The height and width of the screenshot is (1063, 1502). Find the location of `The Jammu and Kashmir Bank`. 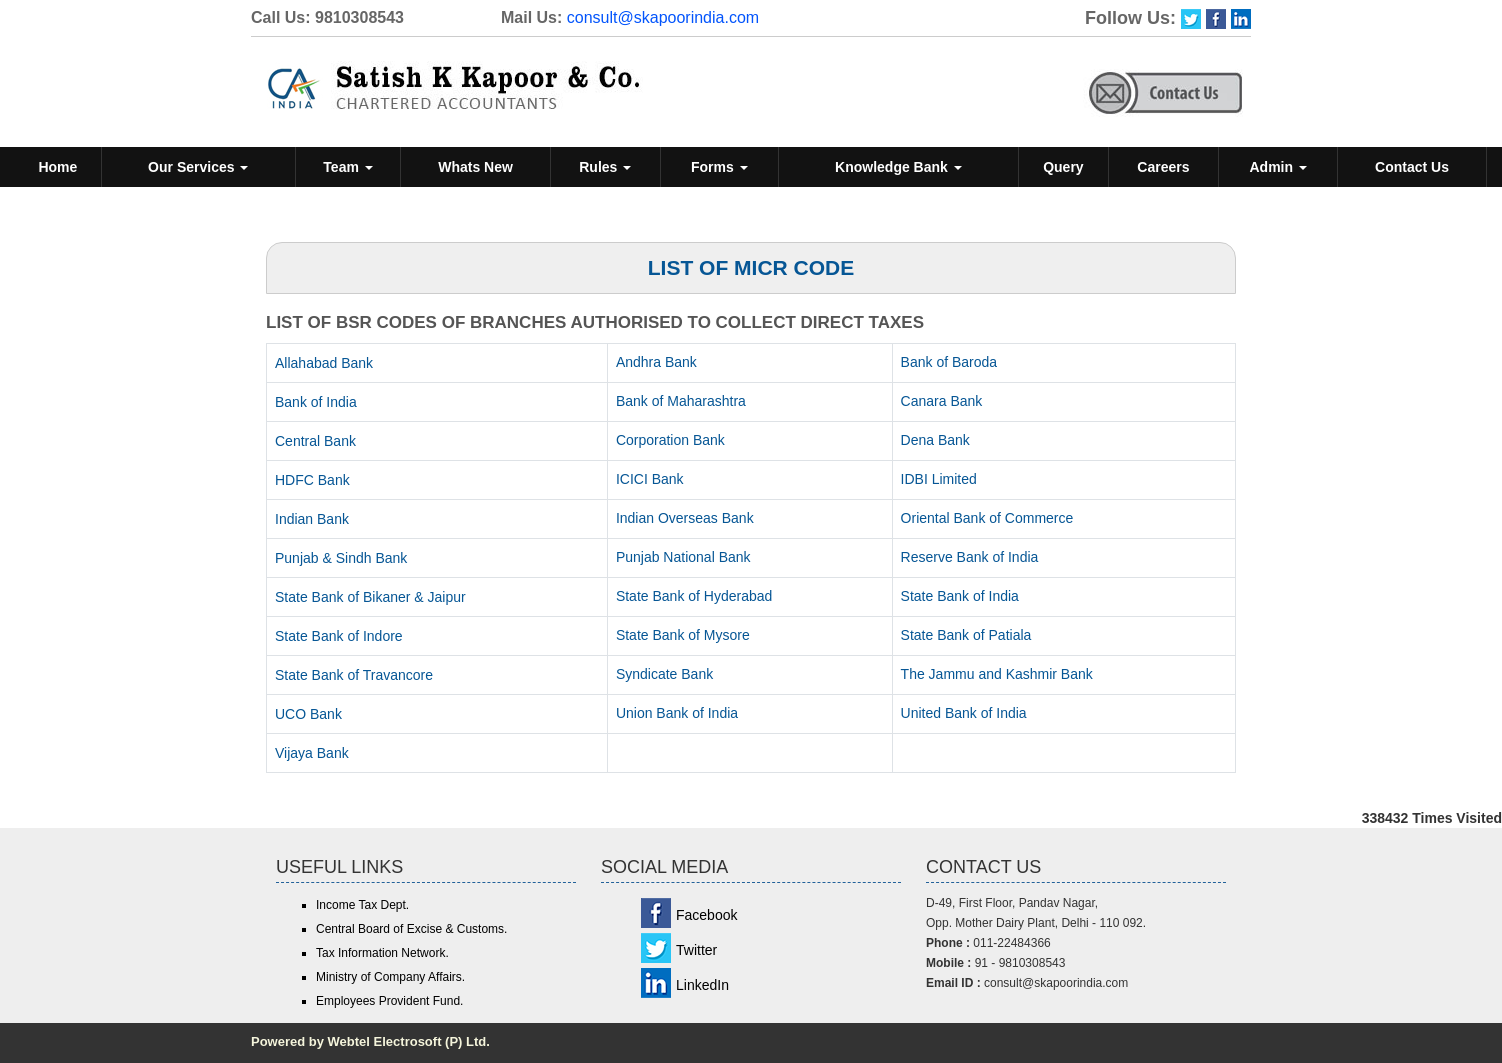

The Jammu and Kashmir Bank is located at coordinates (997, 674).